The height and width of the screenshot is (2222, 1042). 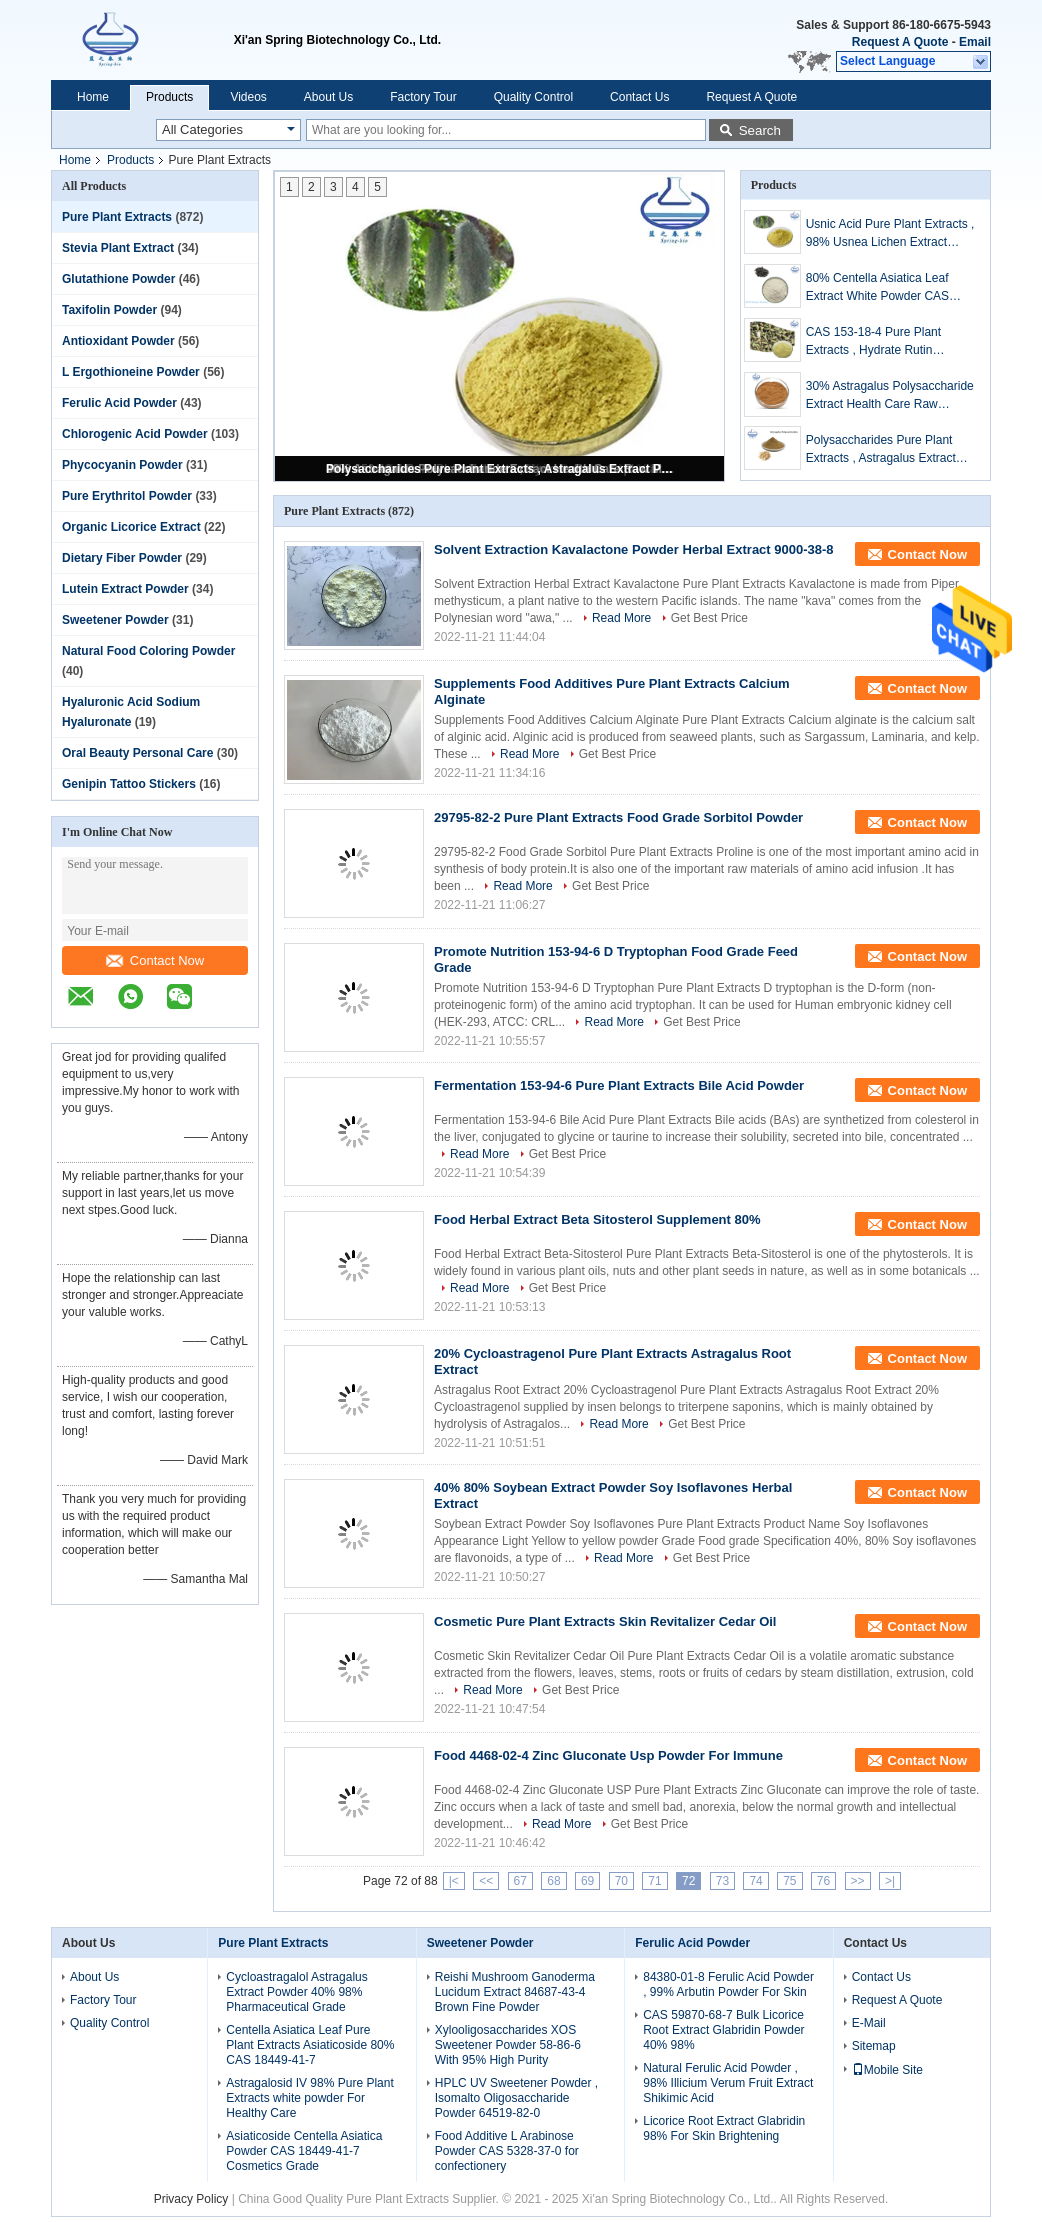 What do you see at coordinates (508, 2045) in the screenshot?
I see `Xylooligosaccharides XOS Sweetener Powder 58-86-6 With 95% High Purity` at bounding box center [508, 2045].